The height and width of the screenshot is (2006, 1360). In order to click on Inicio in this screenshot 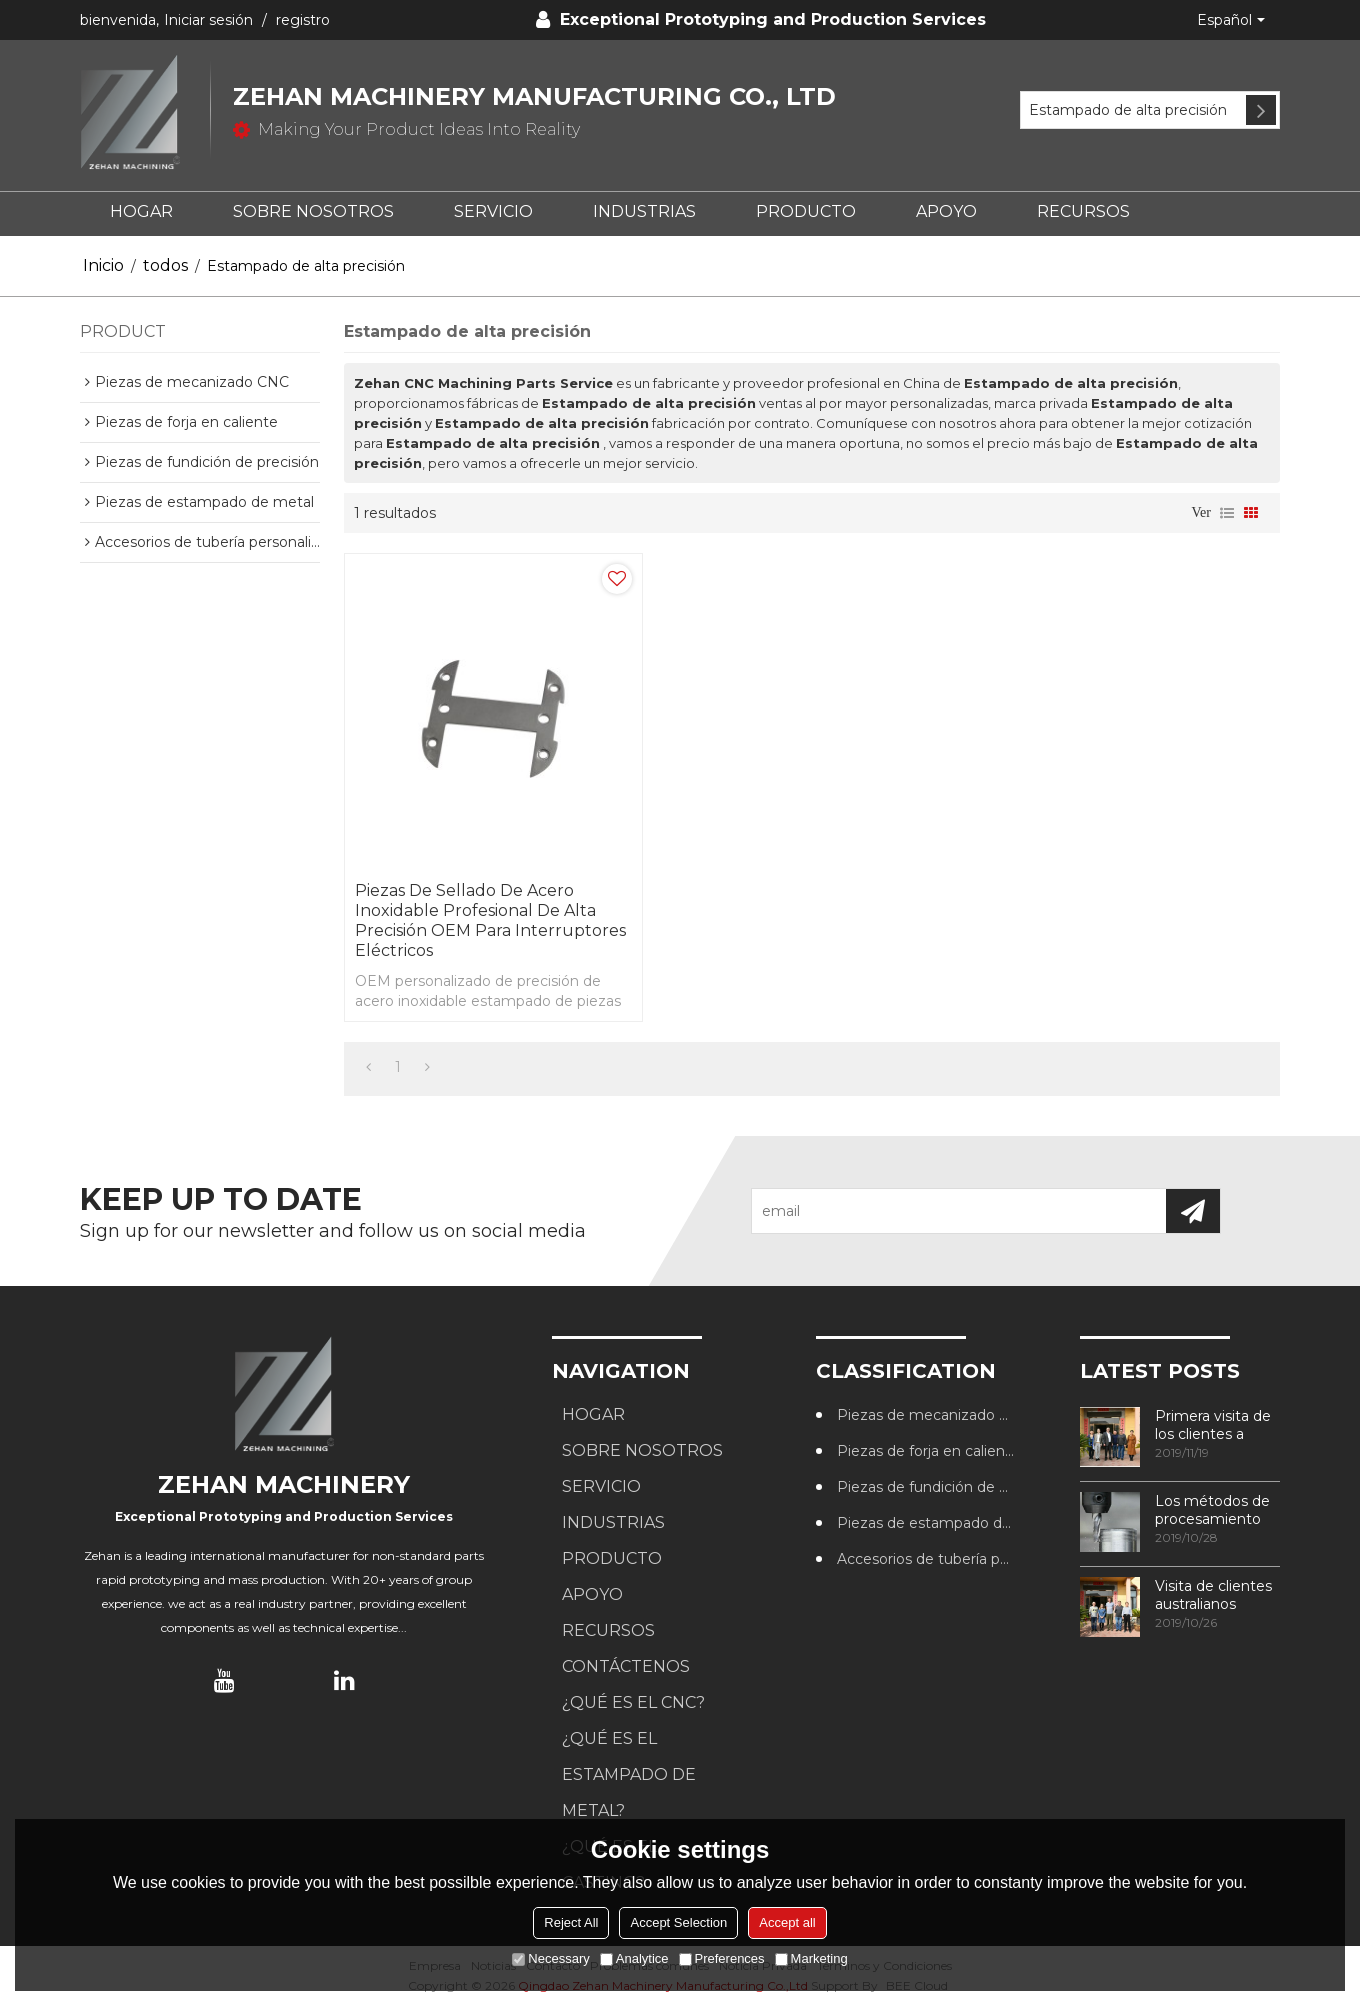, I will do `click(103, 265)`.